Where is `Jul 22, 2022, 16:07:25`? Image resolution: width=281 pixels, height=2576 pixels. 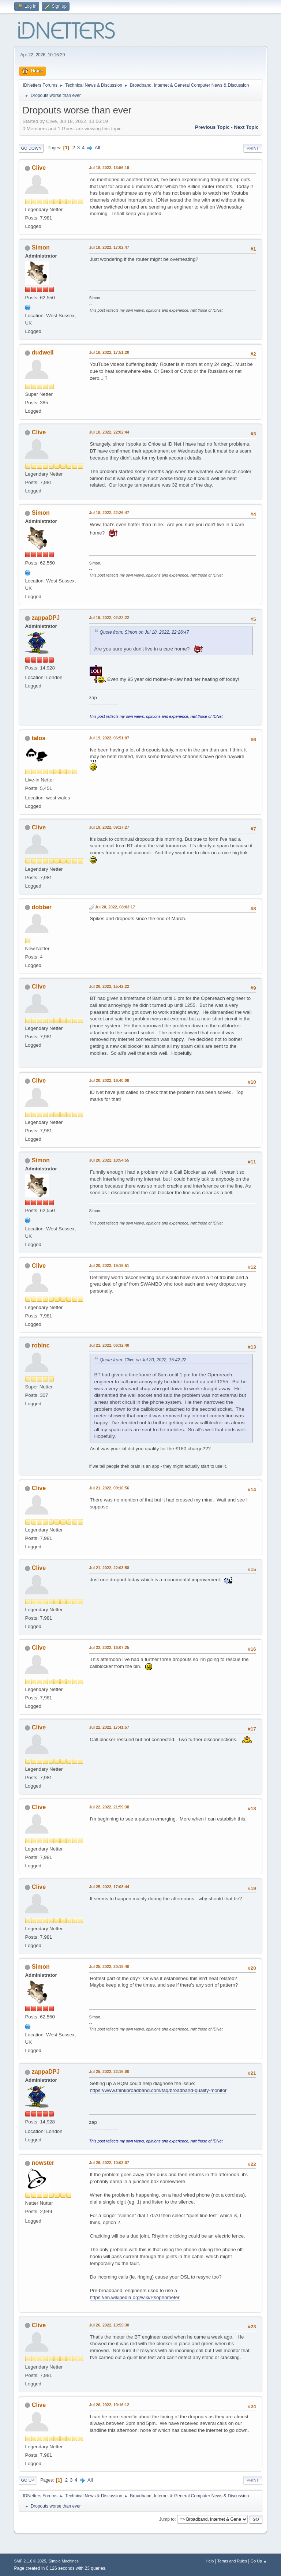 Jul 22, 2022, 16:07:25 is located at coordinates (109, 1647).